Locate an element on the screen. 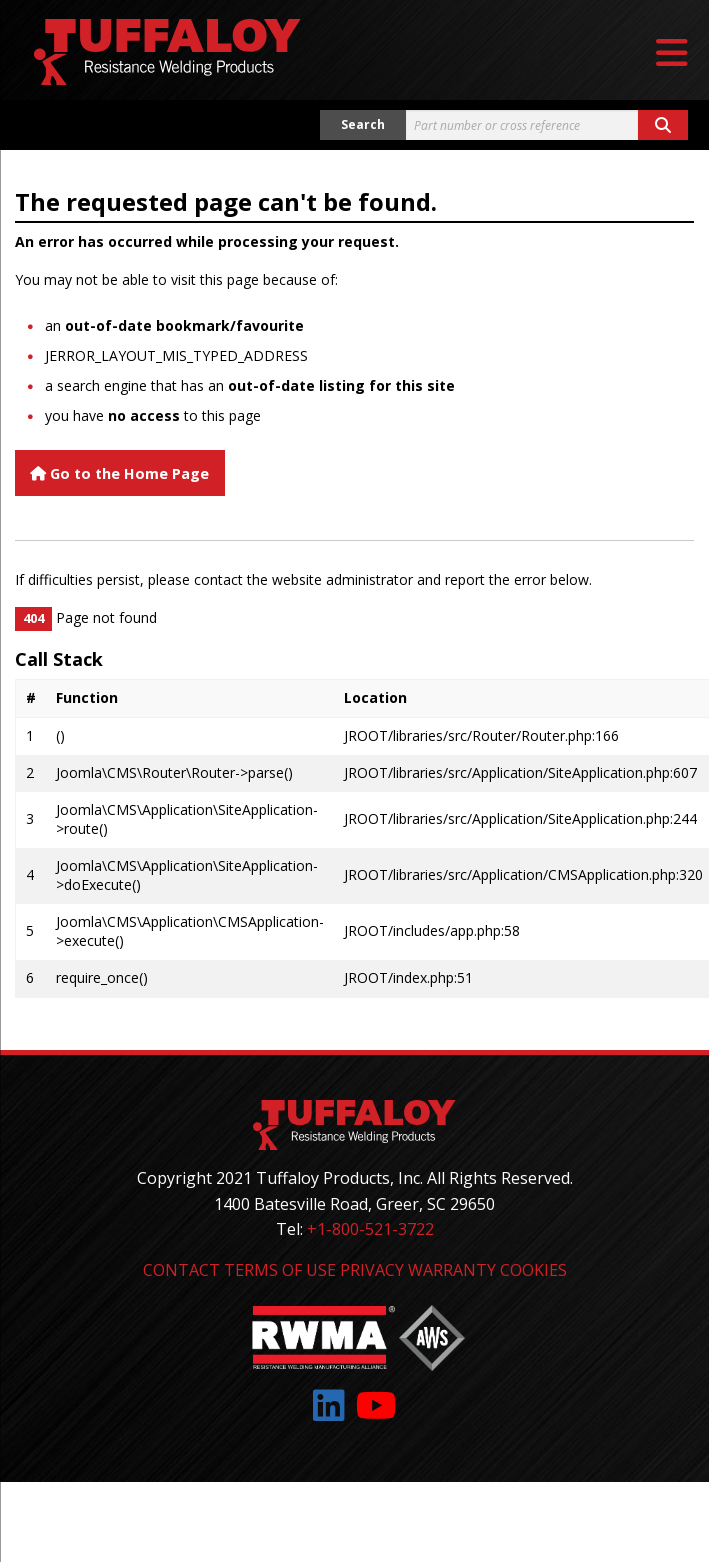  Privacy is located at coordinates (372, 1270).